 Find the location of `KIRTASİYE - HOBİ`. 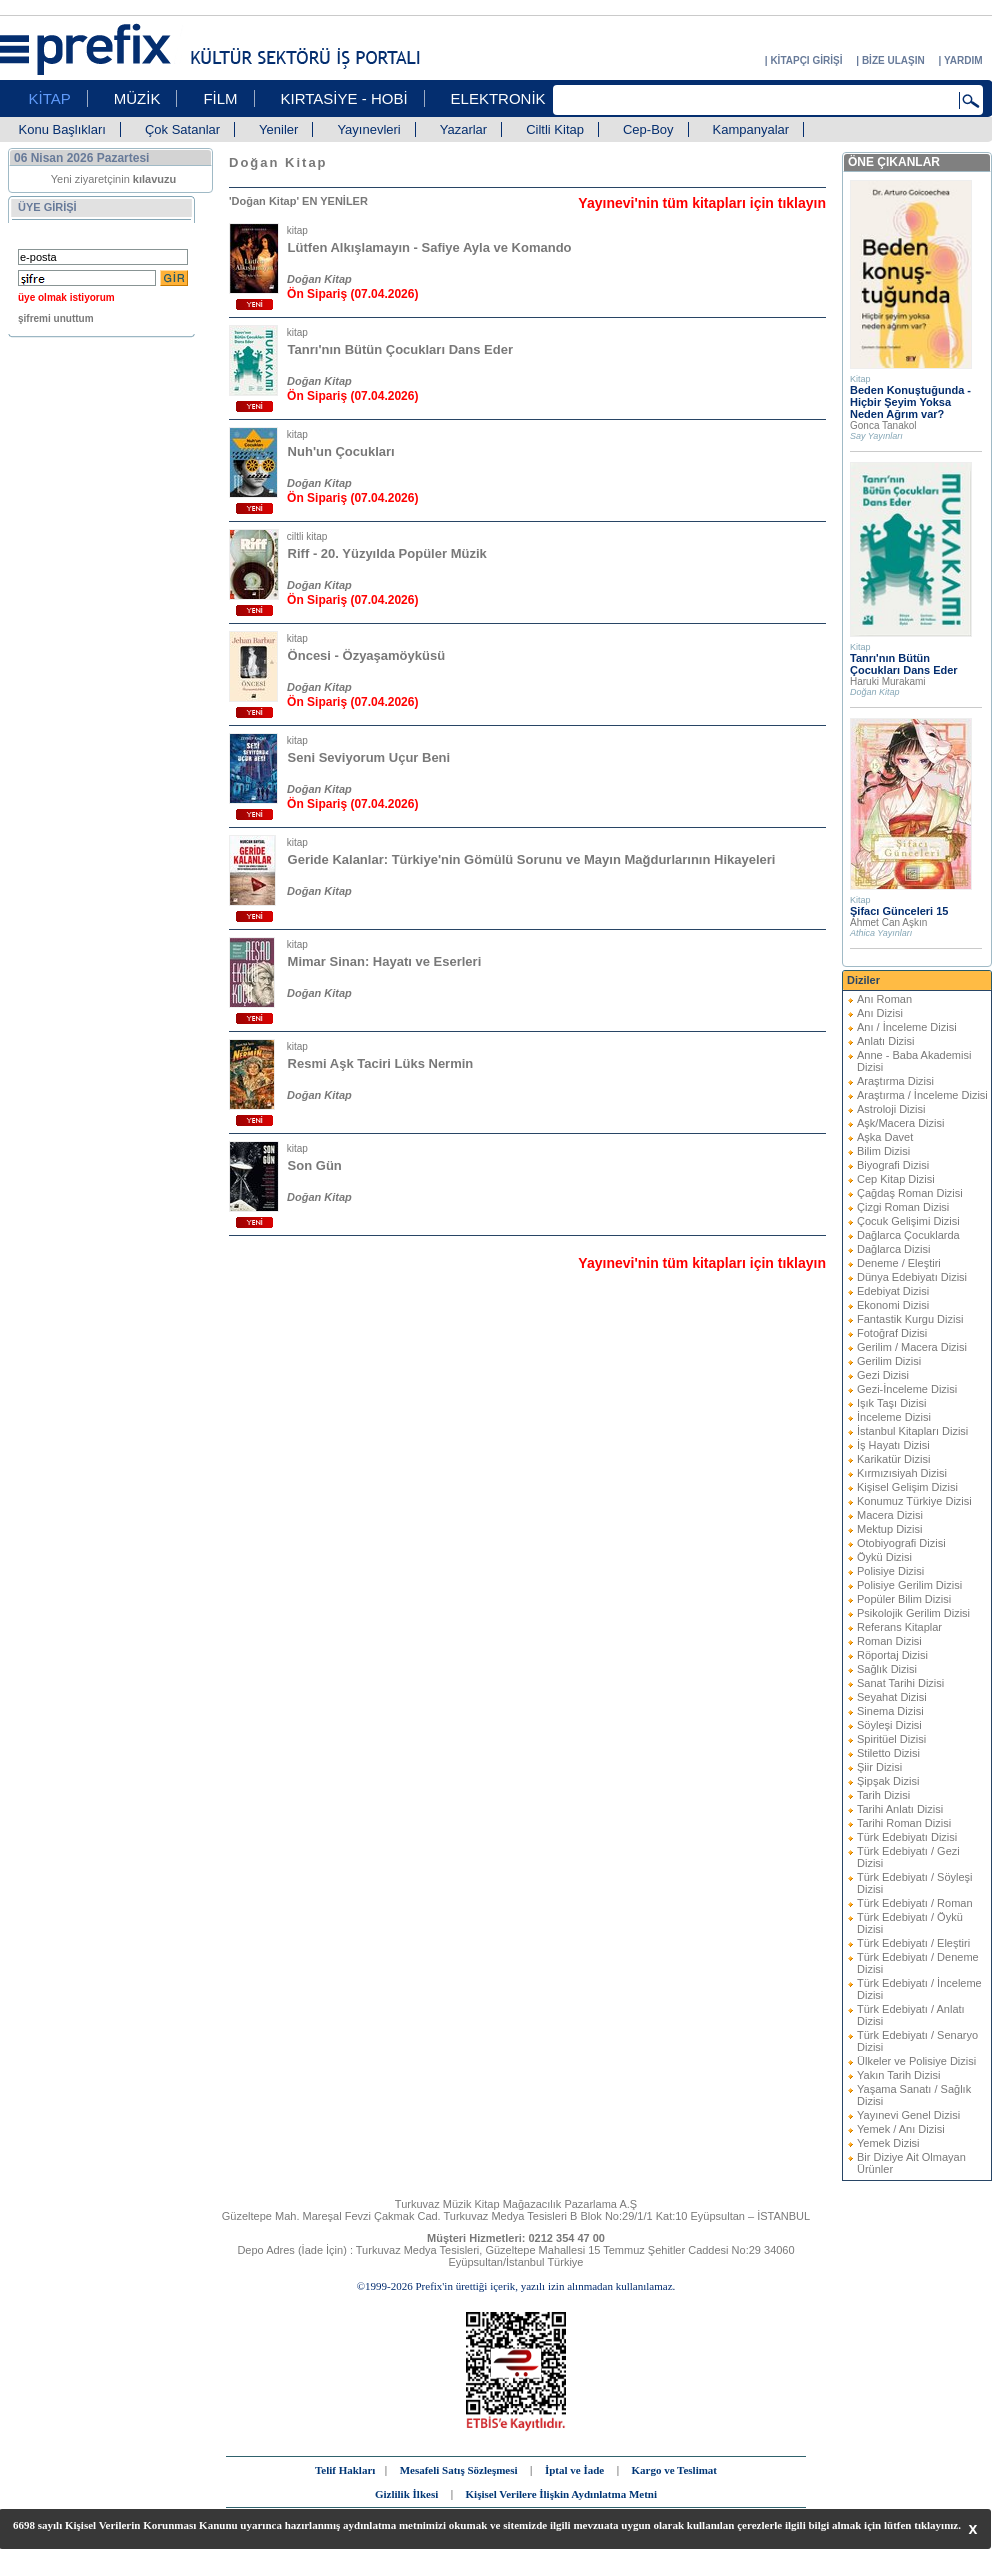

KIRTASİYE - HOBİ is located at coordinates (344, 98).